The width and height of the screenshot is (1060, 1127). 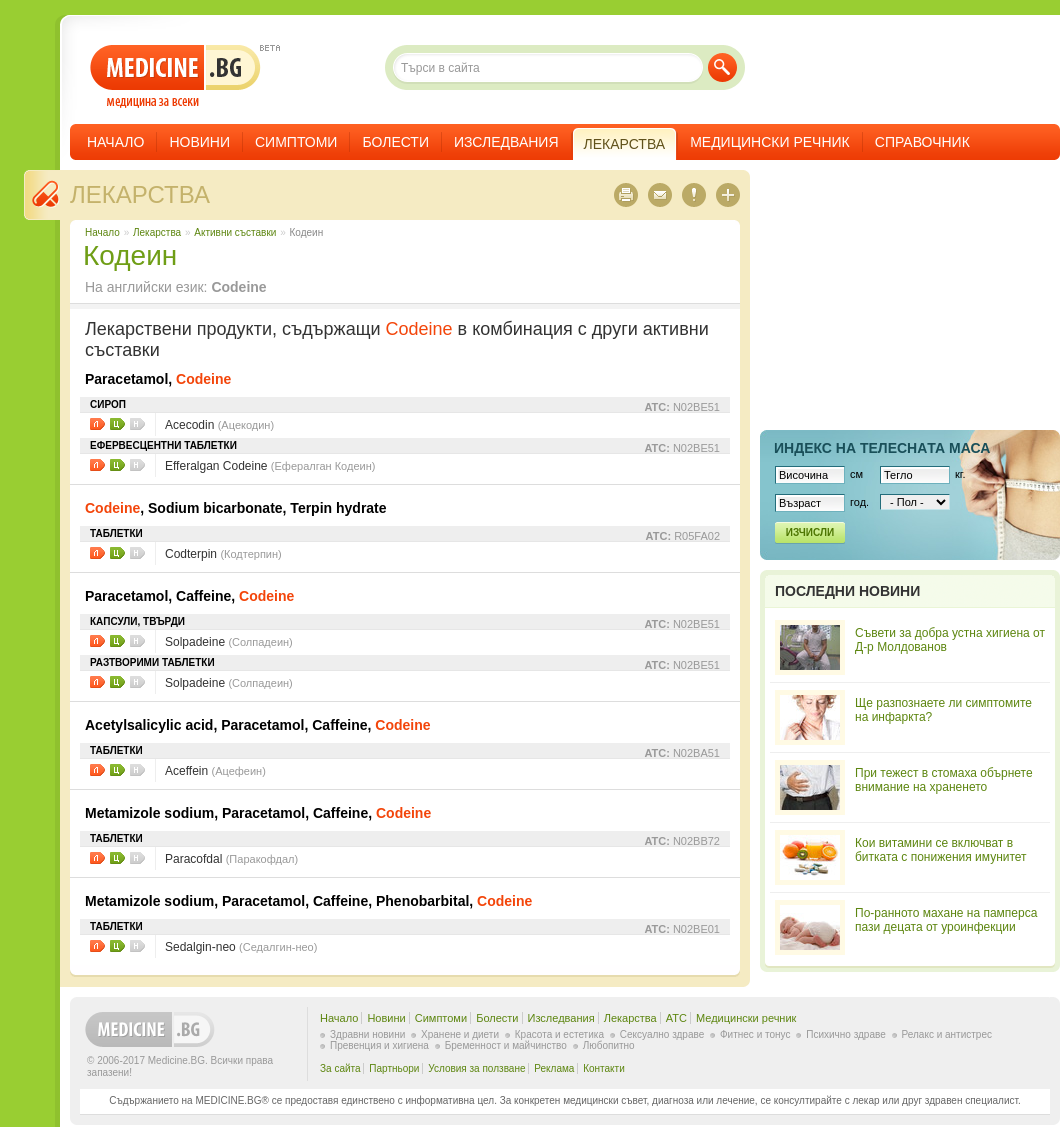 What do you see at coordinates (215, 771) in the screenshot?
I see `Aceffein` at bounding box center [215, 771].